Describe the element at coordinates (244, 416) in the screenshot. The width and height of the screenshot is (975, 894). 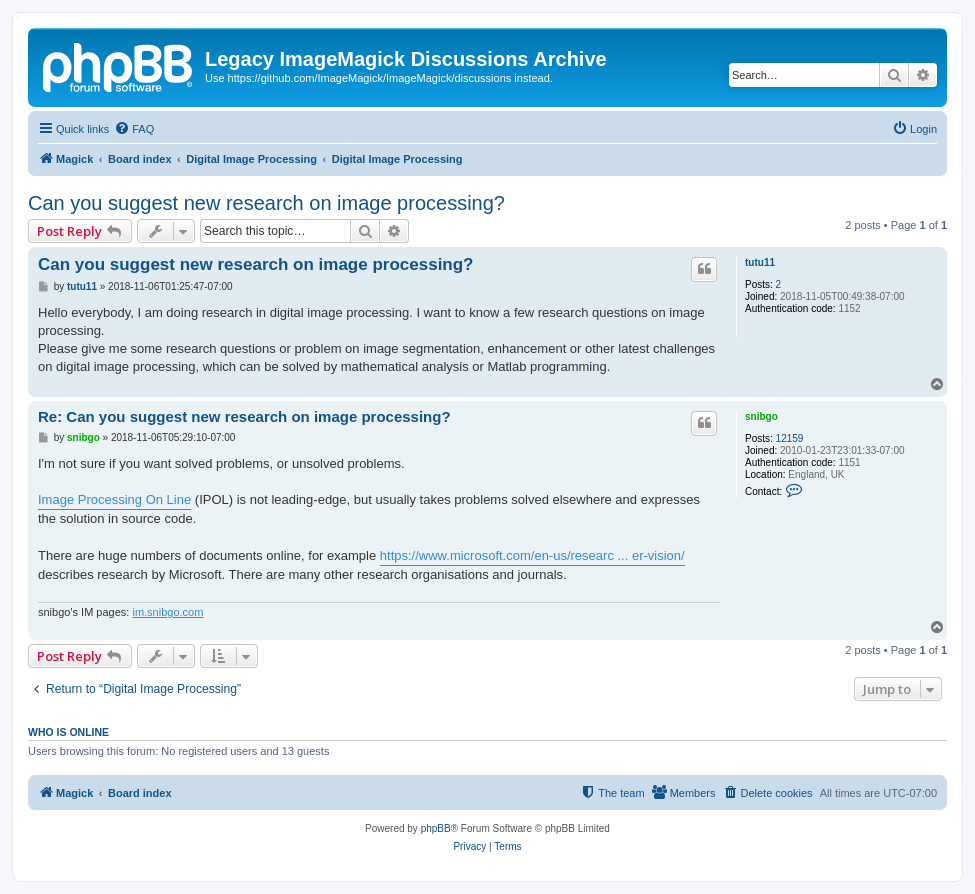
I see `Re: Can you suggest new research on image processing?` at that location.